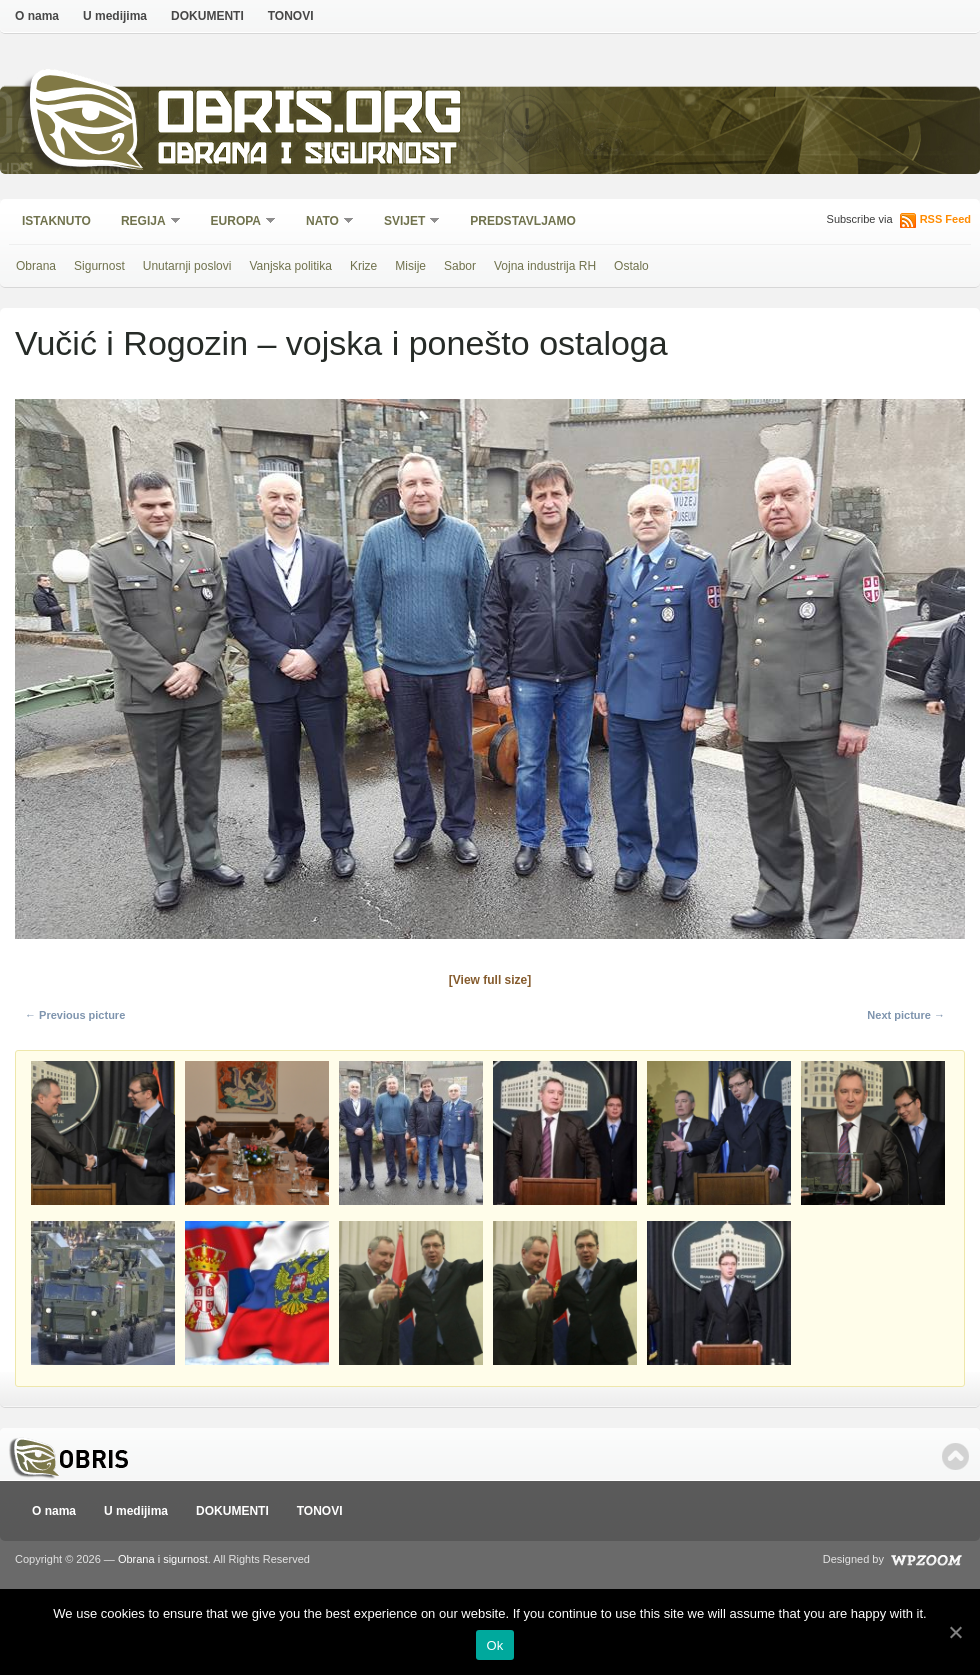  What do you see at coordinates (945, 219) in the screenshot?
I see `RSS Feed` at bounding box center [945, 219].